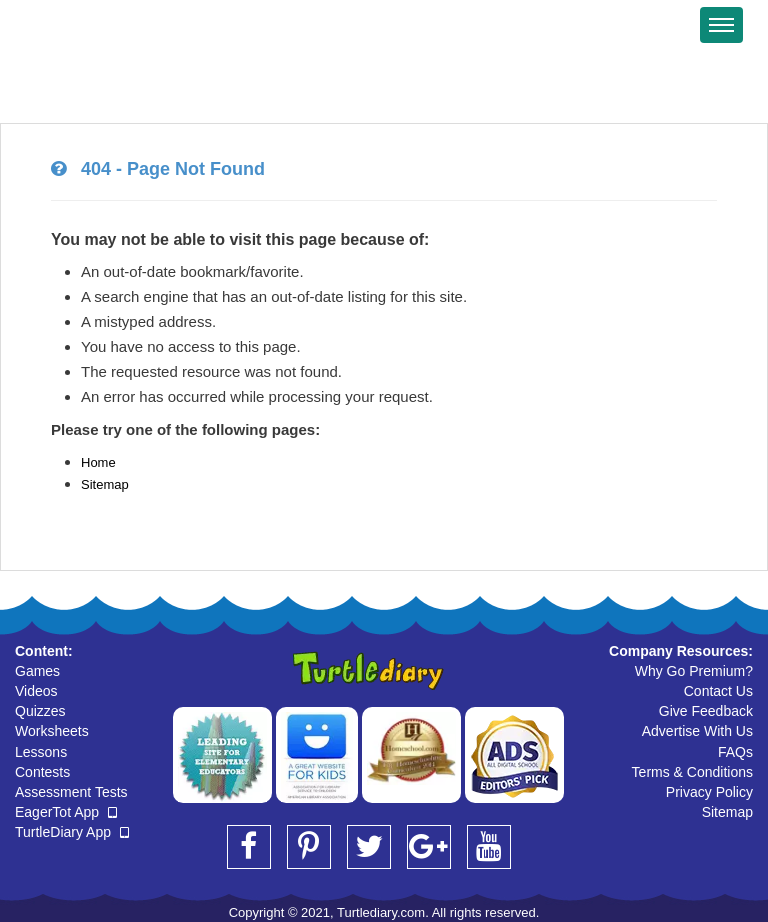  I want to click on TurtleDiary App, so click(72, 832).